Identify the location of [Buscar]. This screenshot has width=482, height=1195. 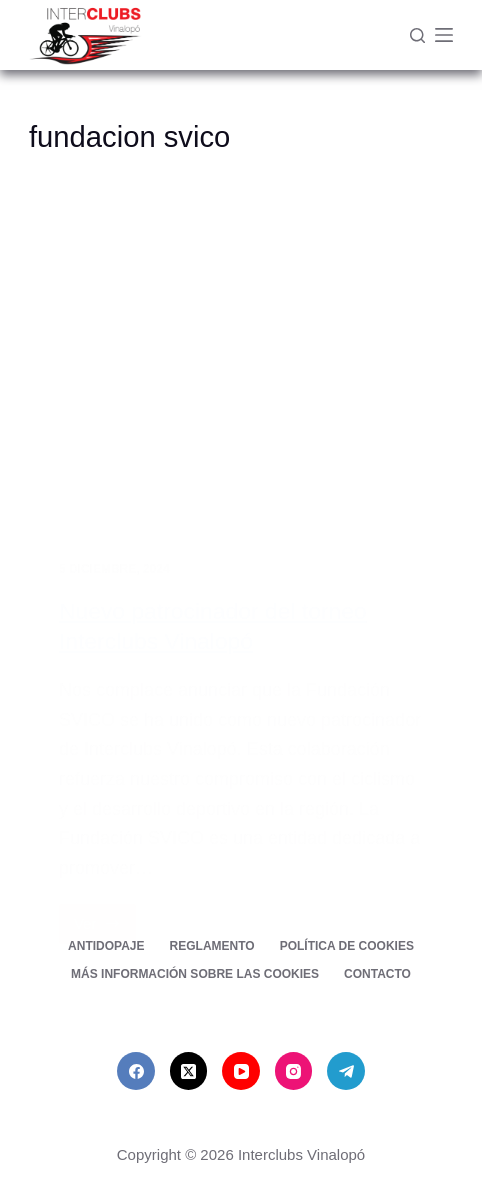
(417, 35).